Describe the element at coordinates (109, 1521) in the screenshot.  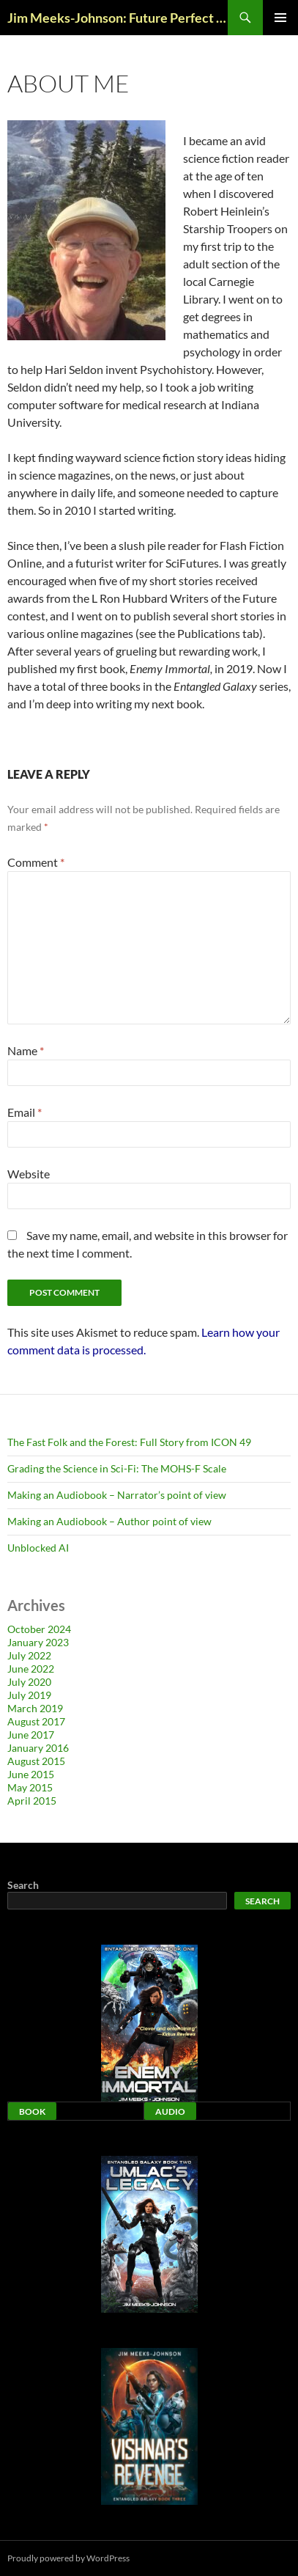
I see `Making an Audiobook – Author point of view` at that location.